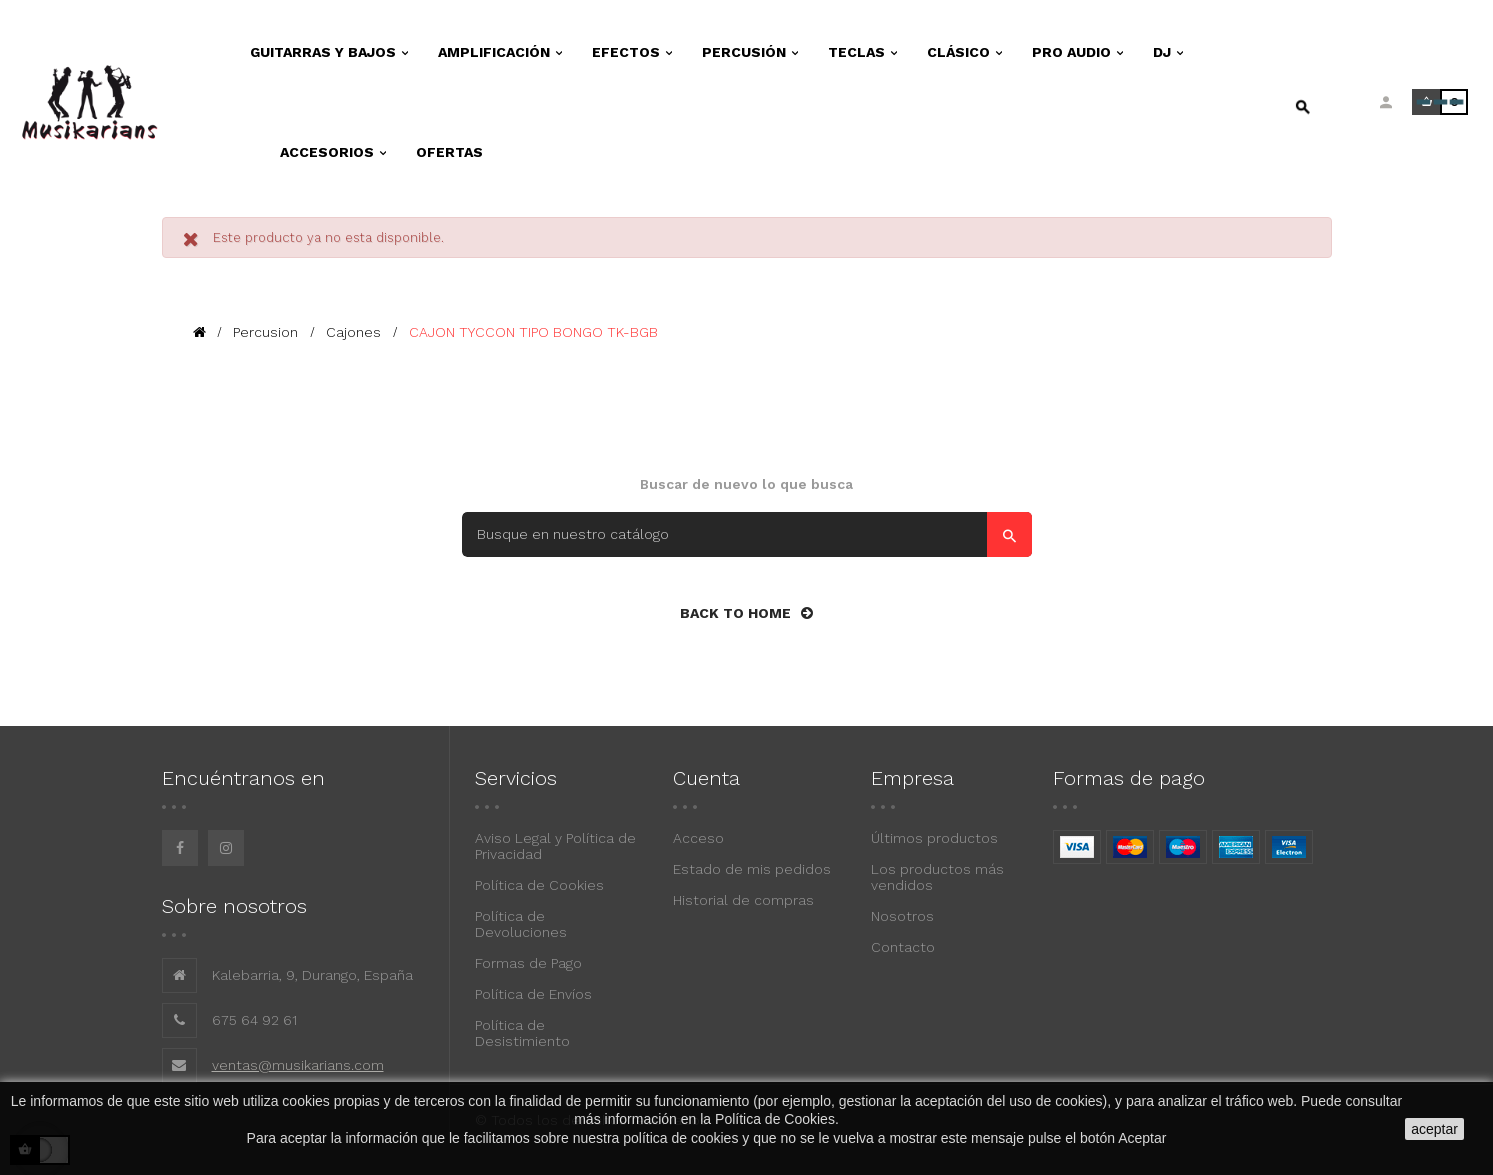 The height and width of the screenshot is (1175, 1493). I want to click on Formas de Pago, so click(528, 963).